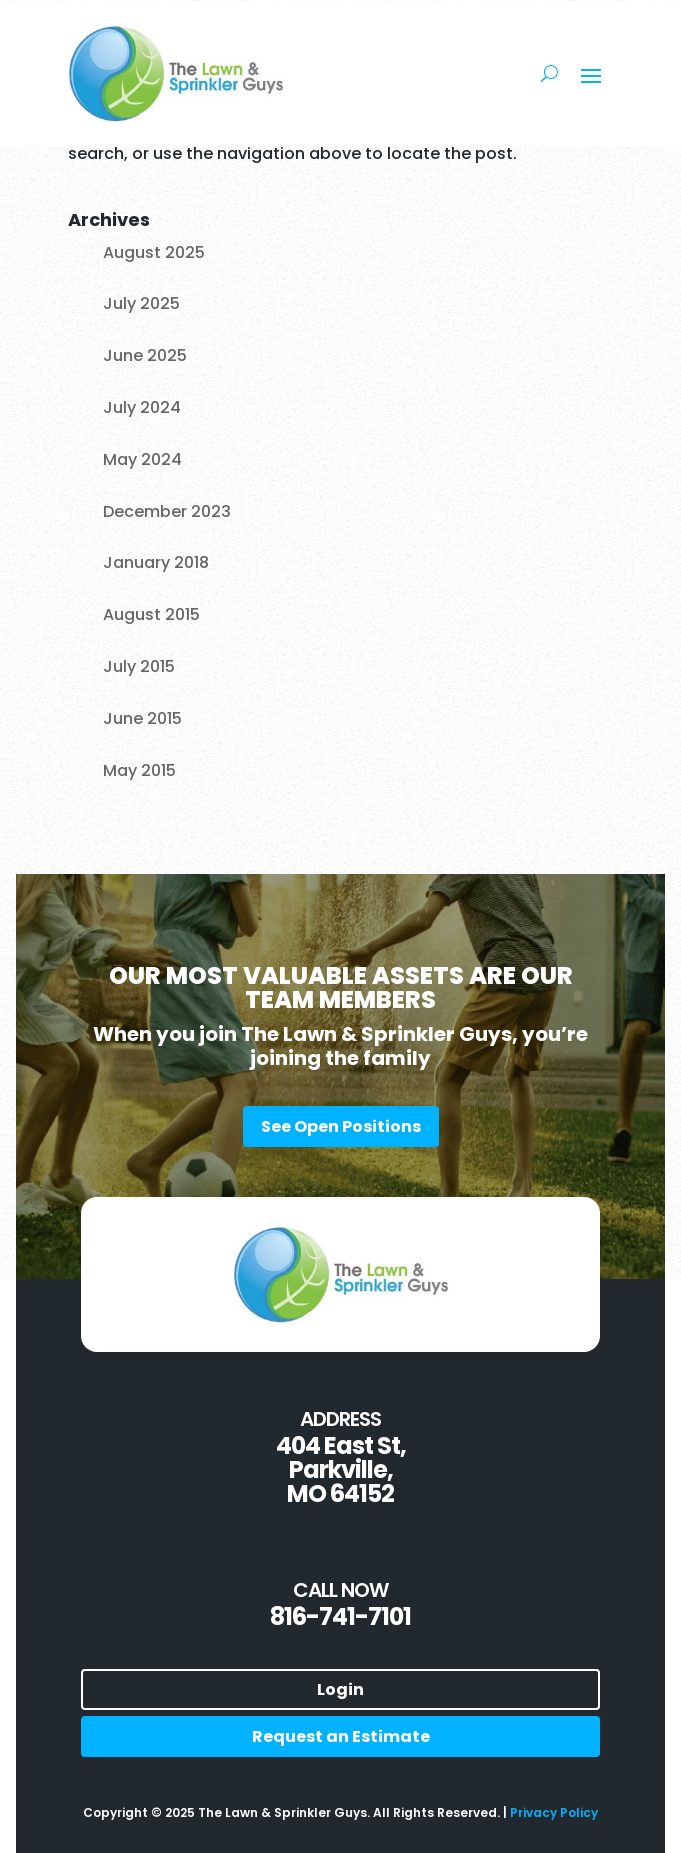 Image resolution: width=681 pixels, height=1853 pixels. I want to click on August 2015, so click(151, 614).